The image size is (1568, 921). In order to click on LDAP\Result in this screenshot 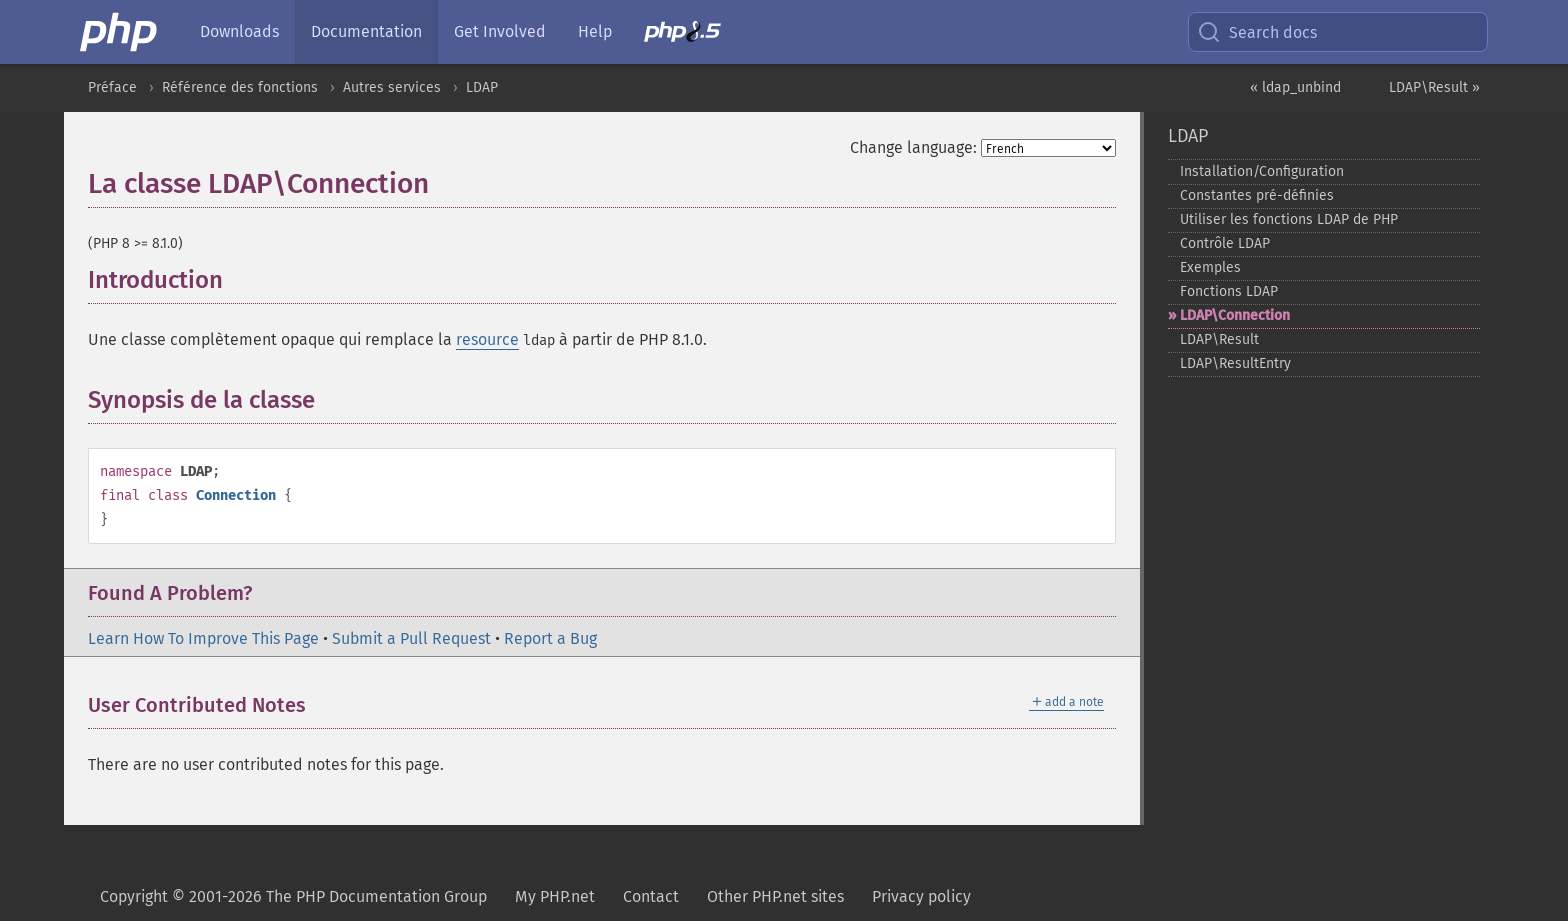, I will do `click(1219, 339)`.